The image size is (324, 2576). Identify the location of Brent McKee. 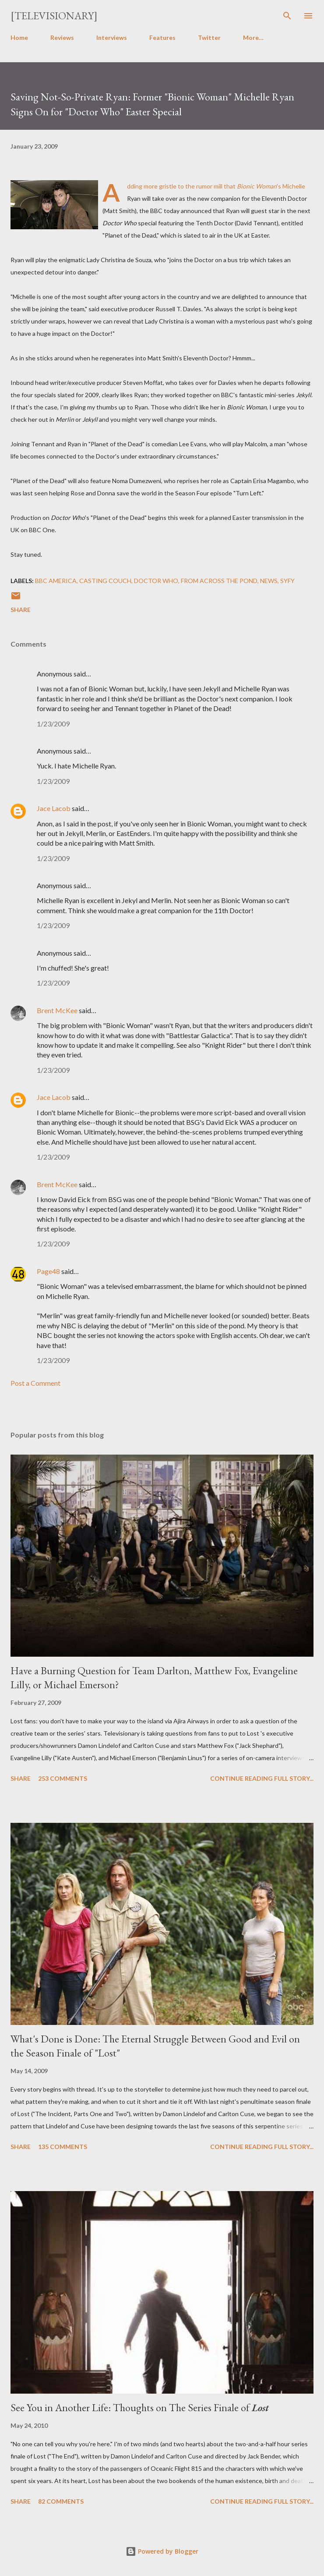
(57, 1010).